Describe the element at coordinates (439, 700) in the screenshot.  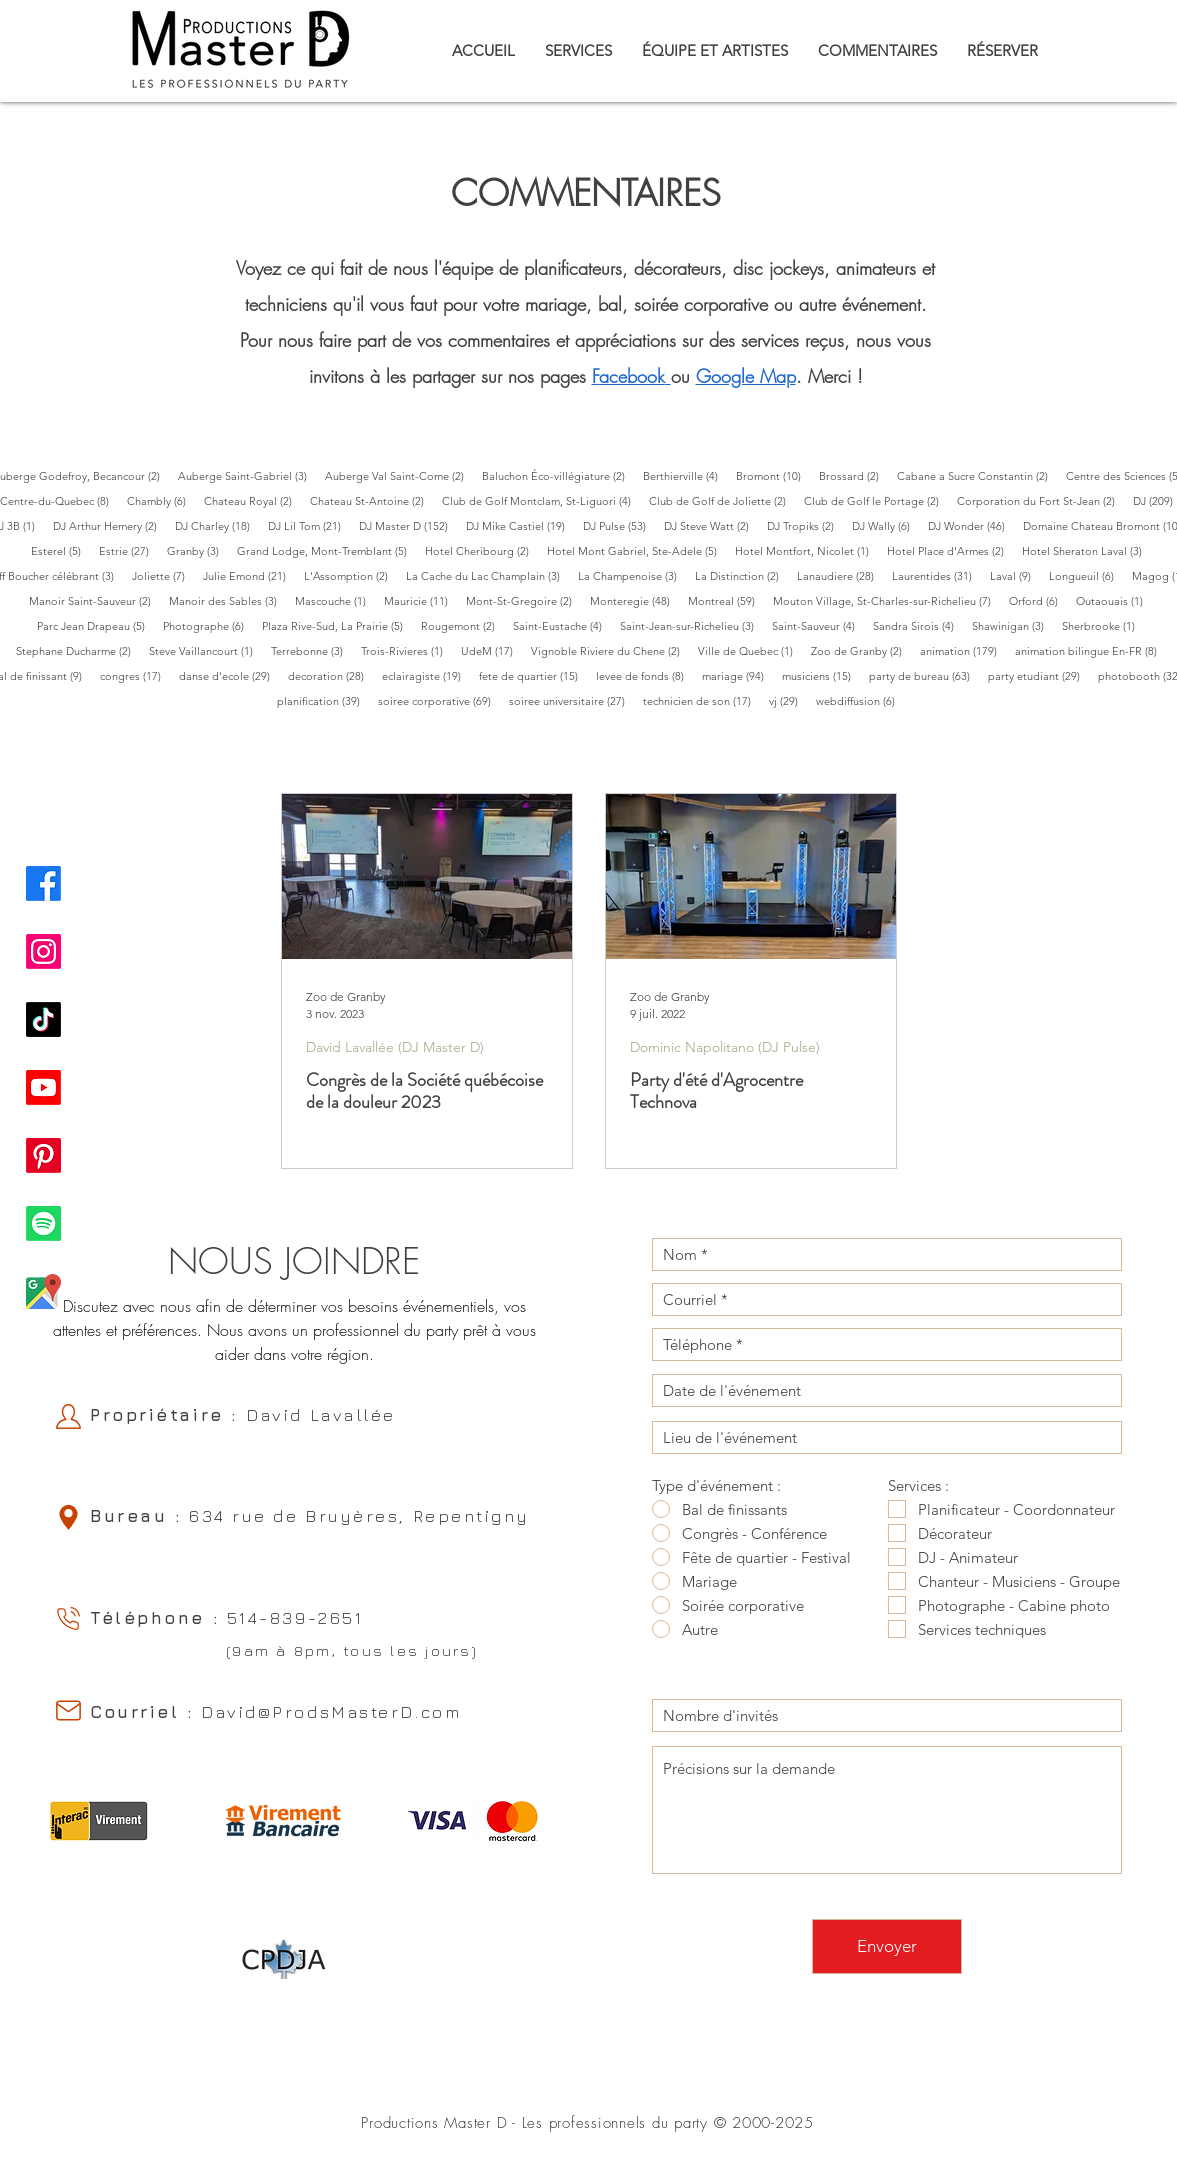
I see `soiree corporative` at that location.